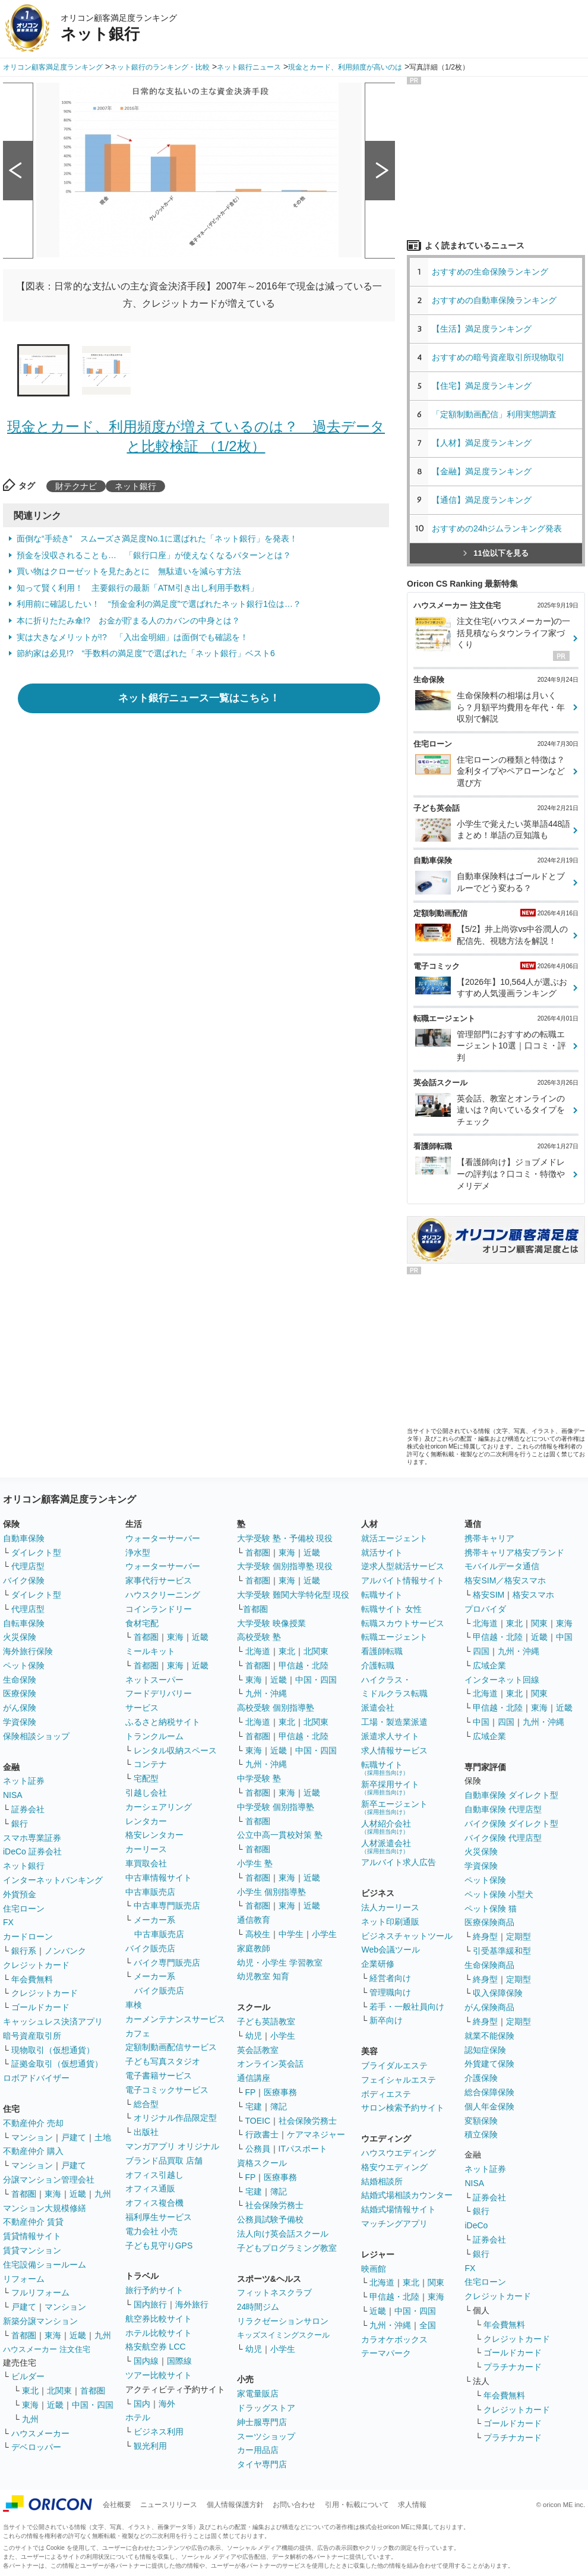 The image size is (588, 2576). What do you see at coordinates (498, 1993) in the screenshot?
I see `収入保障保険` at bounding box center [498, 1993].